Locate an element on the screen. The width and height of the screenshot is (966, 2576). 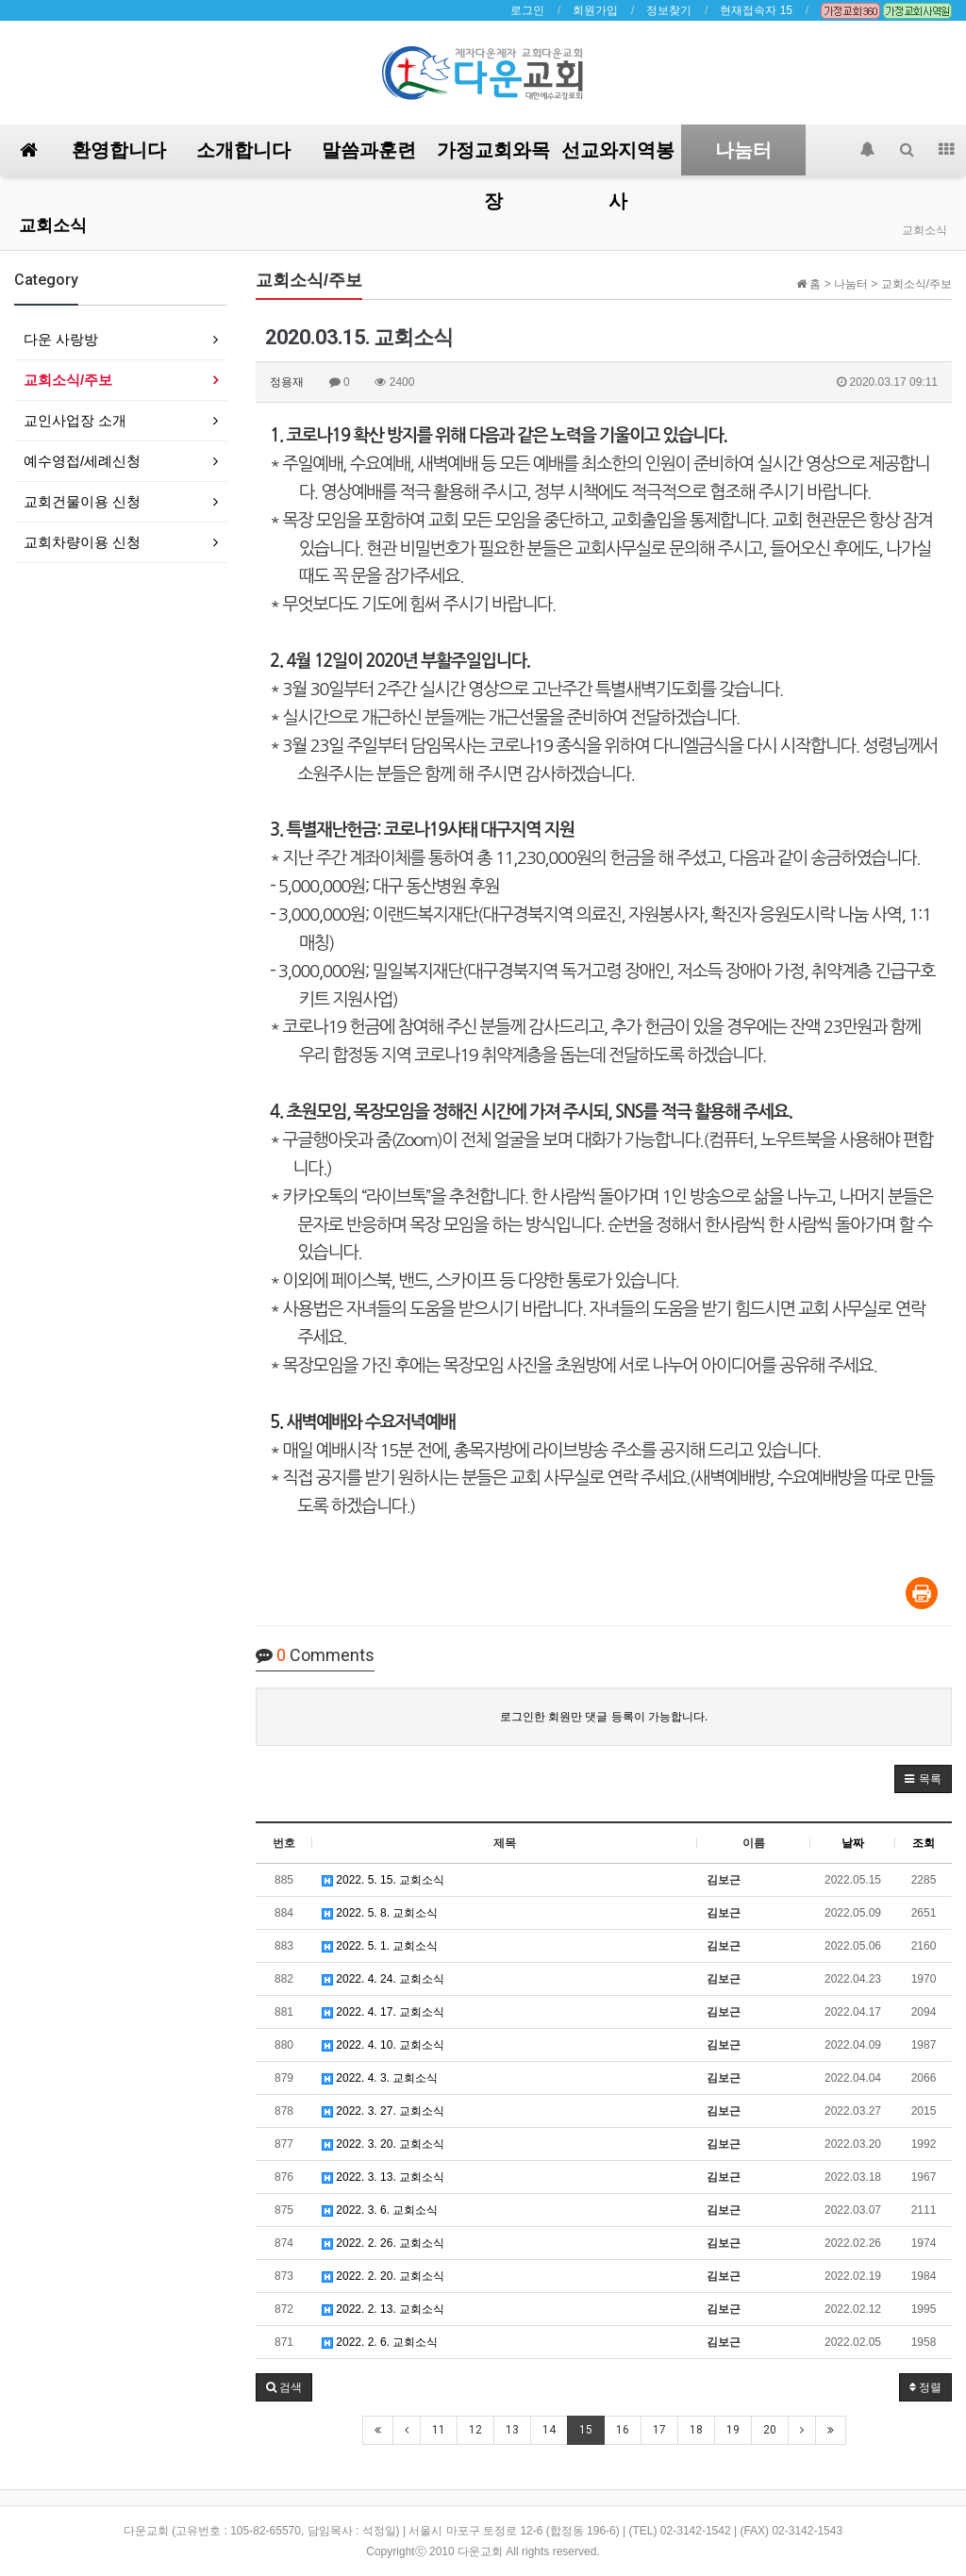
2022. 4. 17. 교회소식 is located at coordinates (383, 2012).